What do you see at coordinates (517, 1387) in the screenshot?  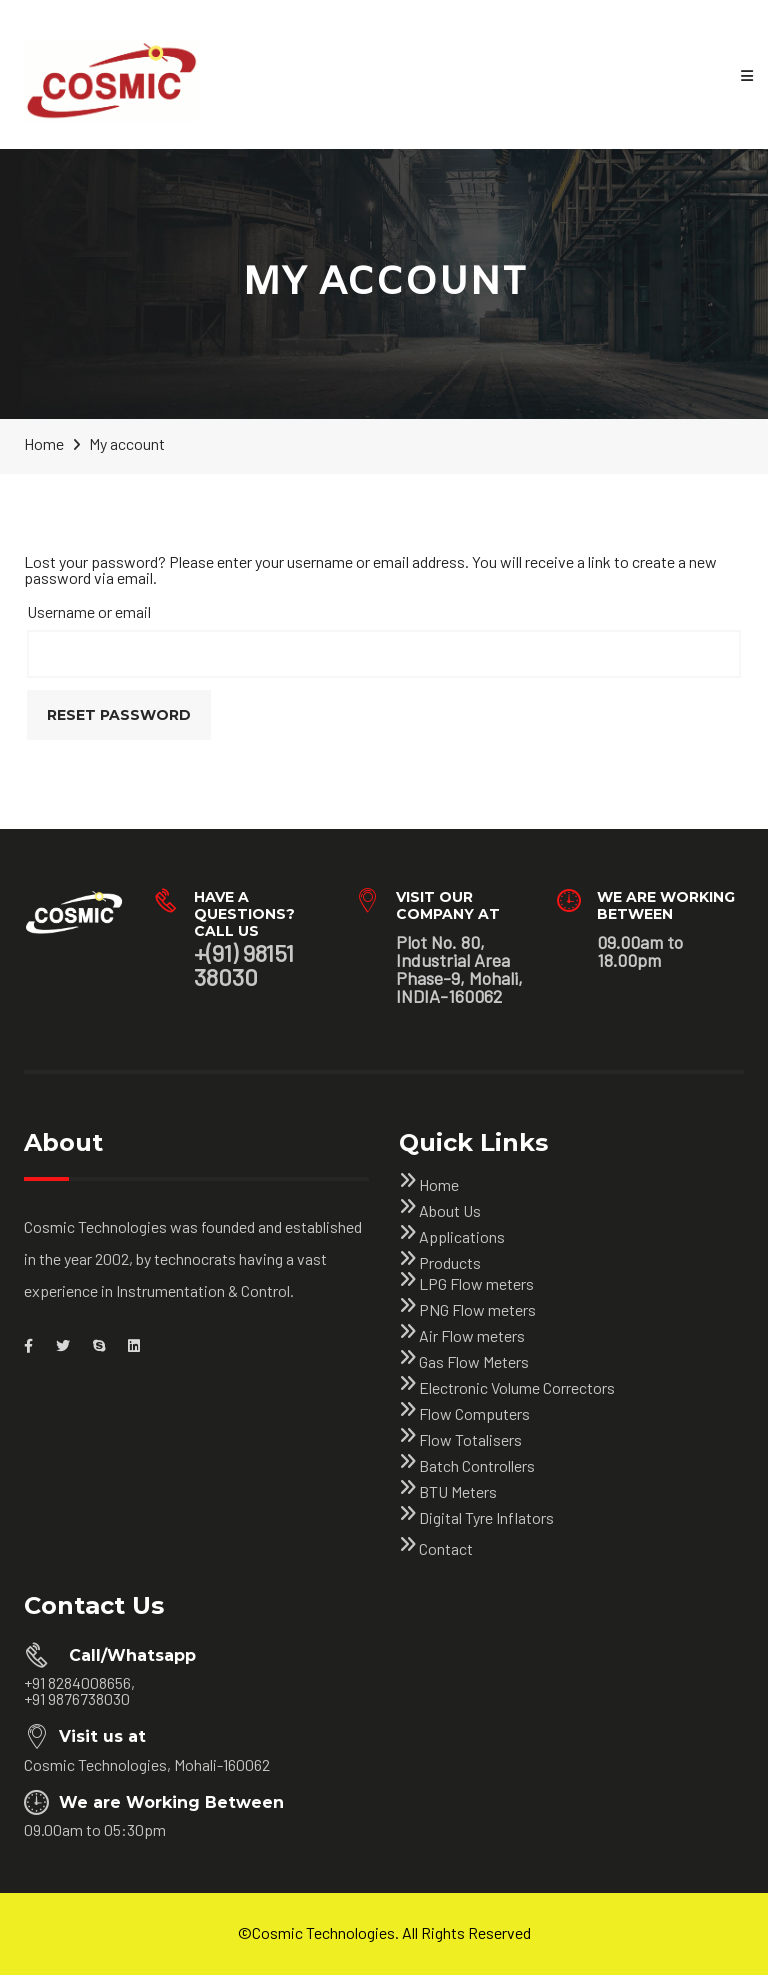 I see `Electronic Volume Correctors` at bounding box center [517, 1387].